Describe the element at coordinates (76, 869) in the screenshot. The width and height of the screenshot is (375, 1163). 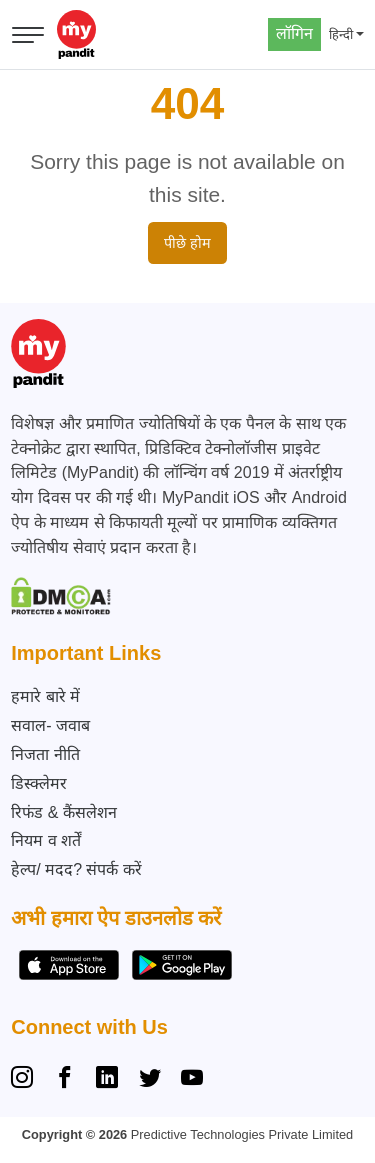
I see `हेल्प/ मदद? संपर्क करें` at that location.